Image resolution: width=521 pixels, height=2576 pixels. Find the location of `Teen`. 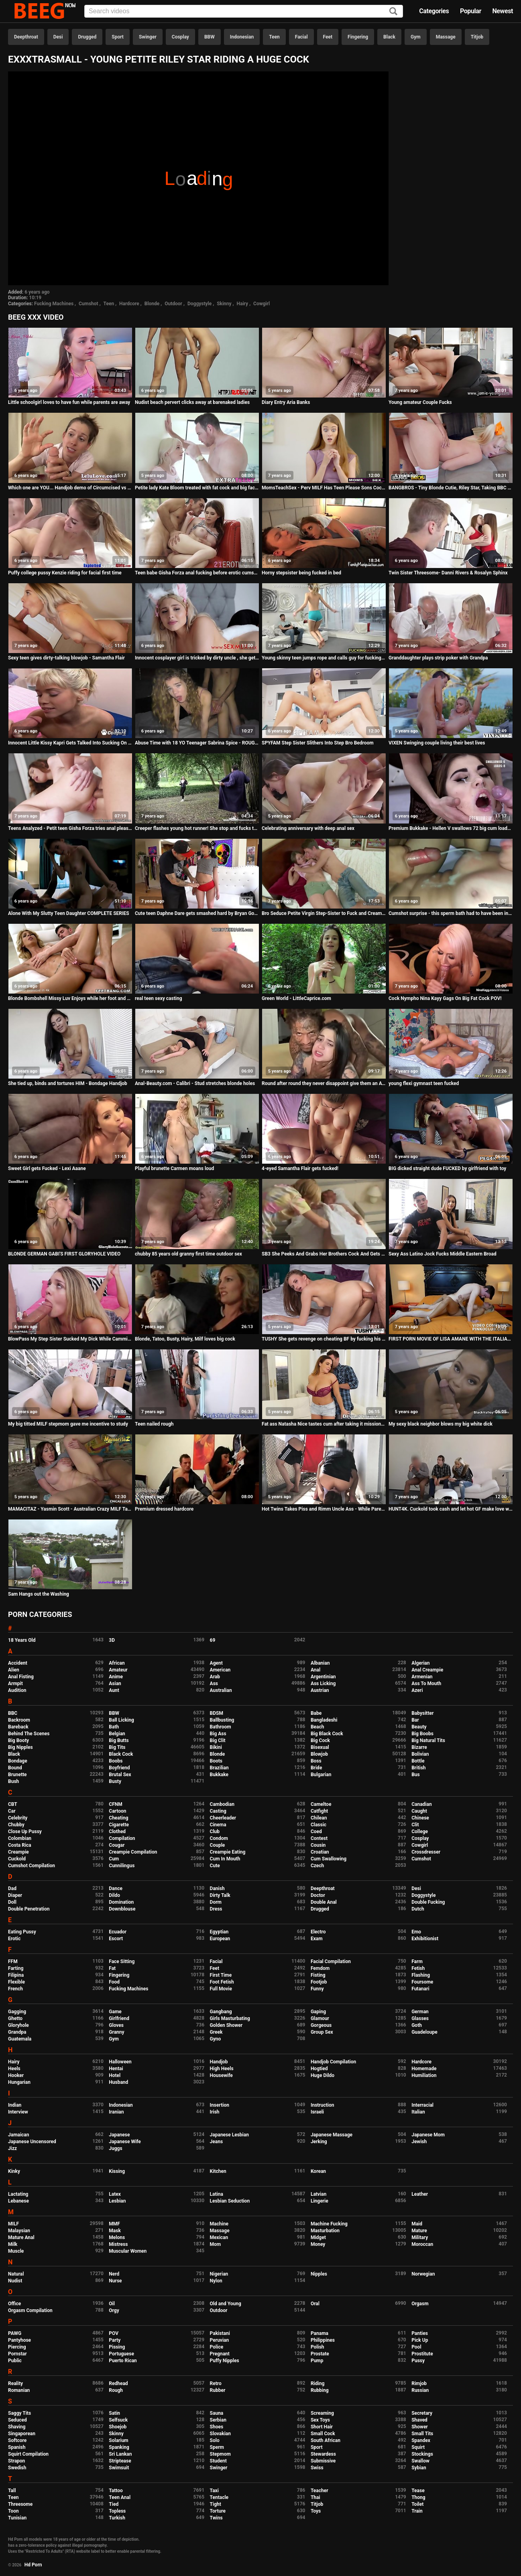

Teen is located at coordinates (274, 37).